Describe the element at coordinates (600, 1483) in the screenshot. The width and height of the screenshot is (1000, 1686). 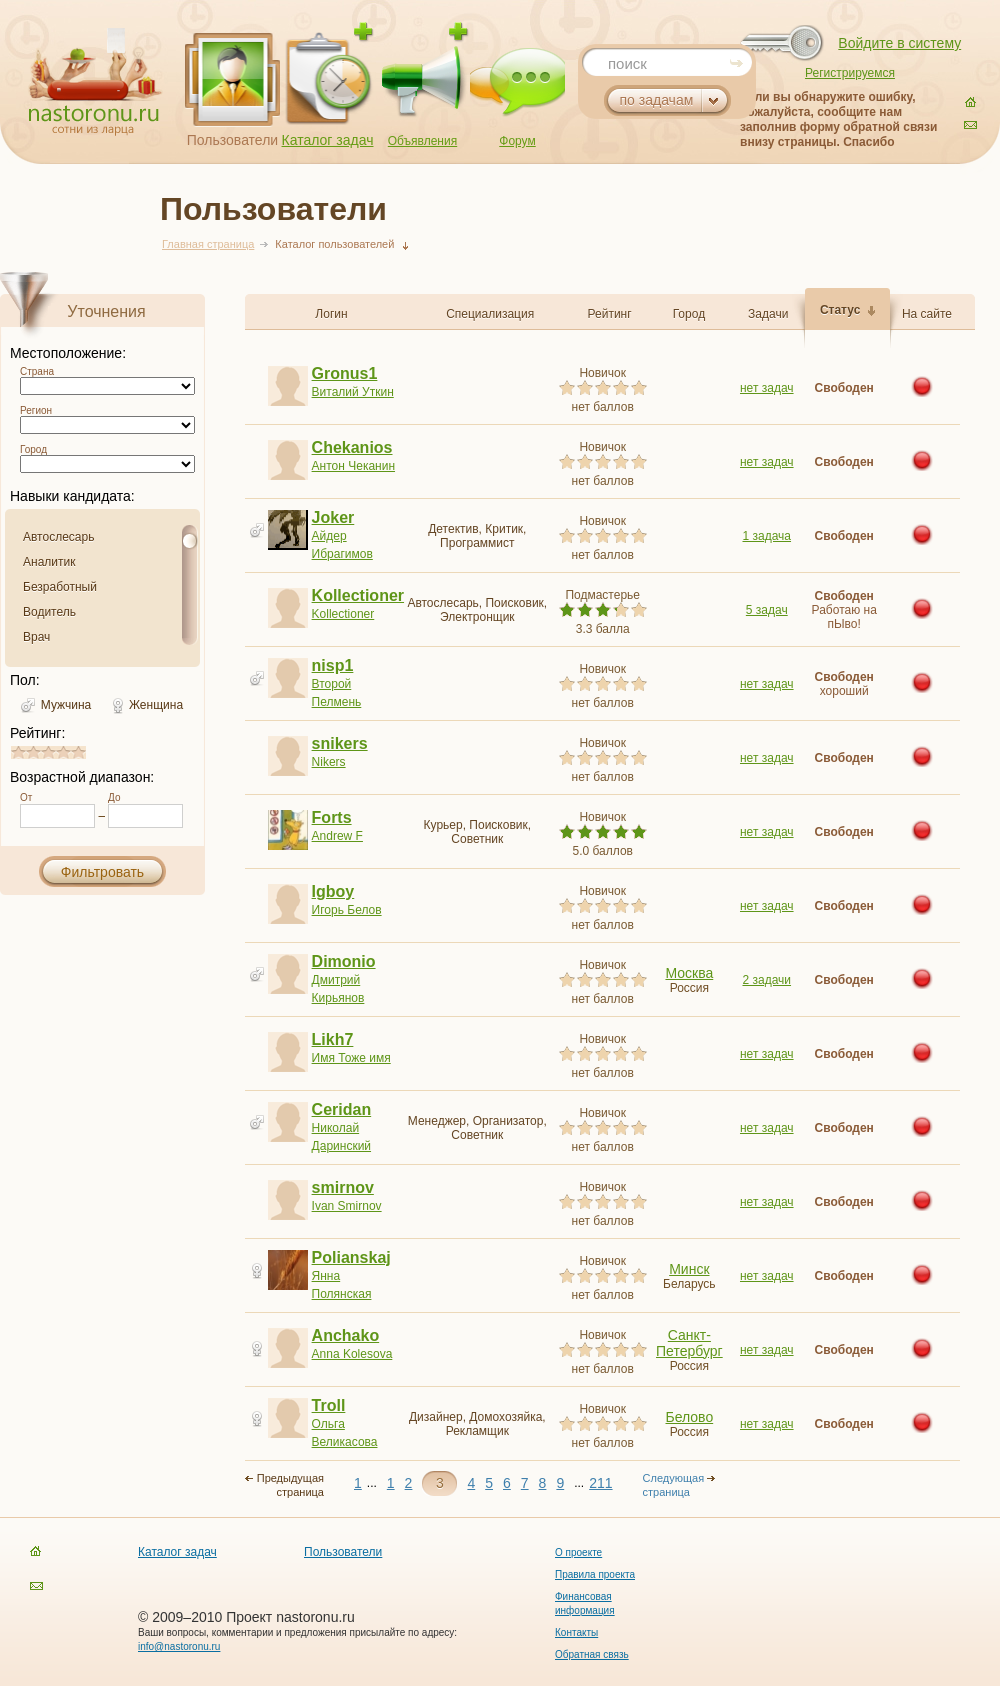
I see `211` at that location.